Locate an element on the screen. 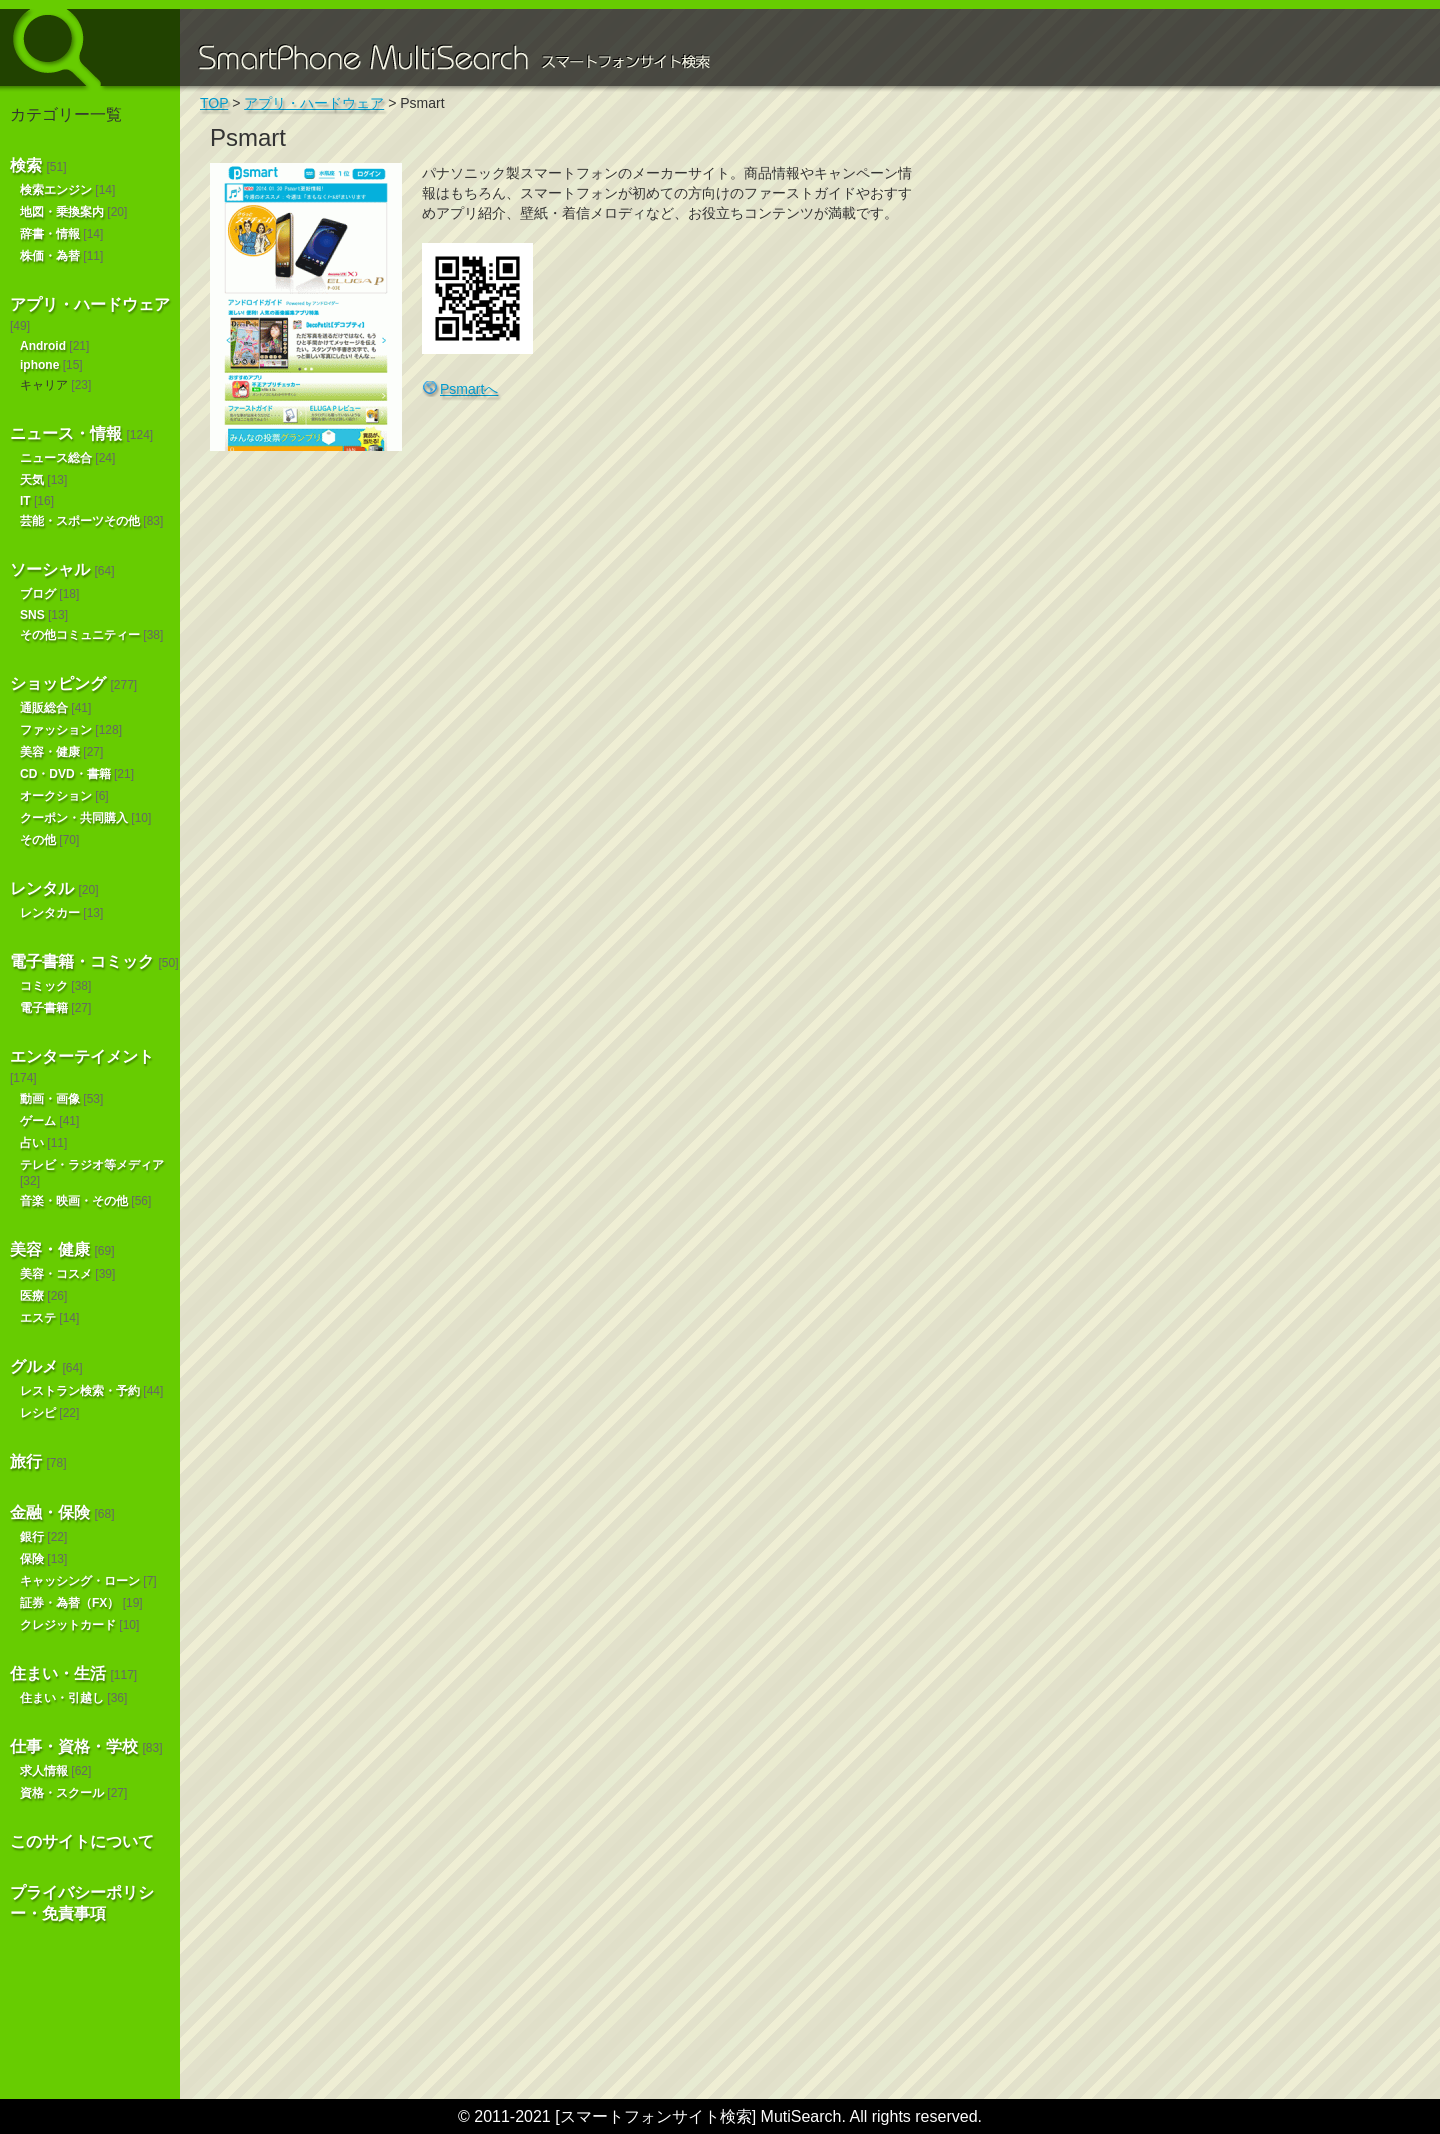 The image size is (1440, 2134). クレジットカード is located at coordinates (68, 1625).